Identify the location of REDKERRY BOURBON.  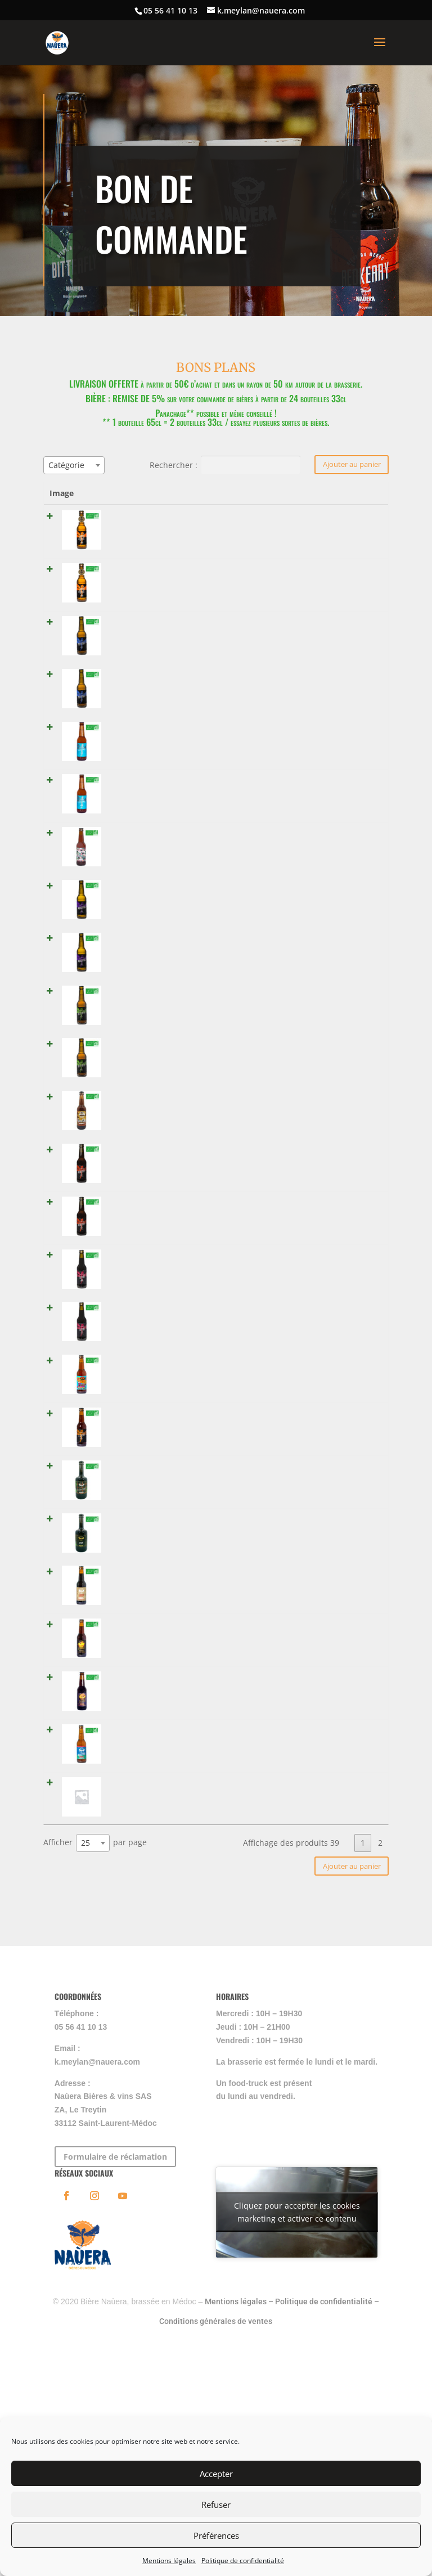
(138, 1622).